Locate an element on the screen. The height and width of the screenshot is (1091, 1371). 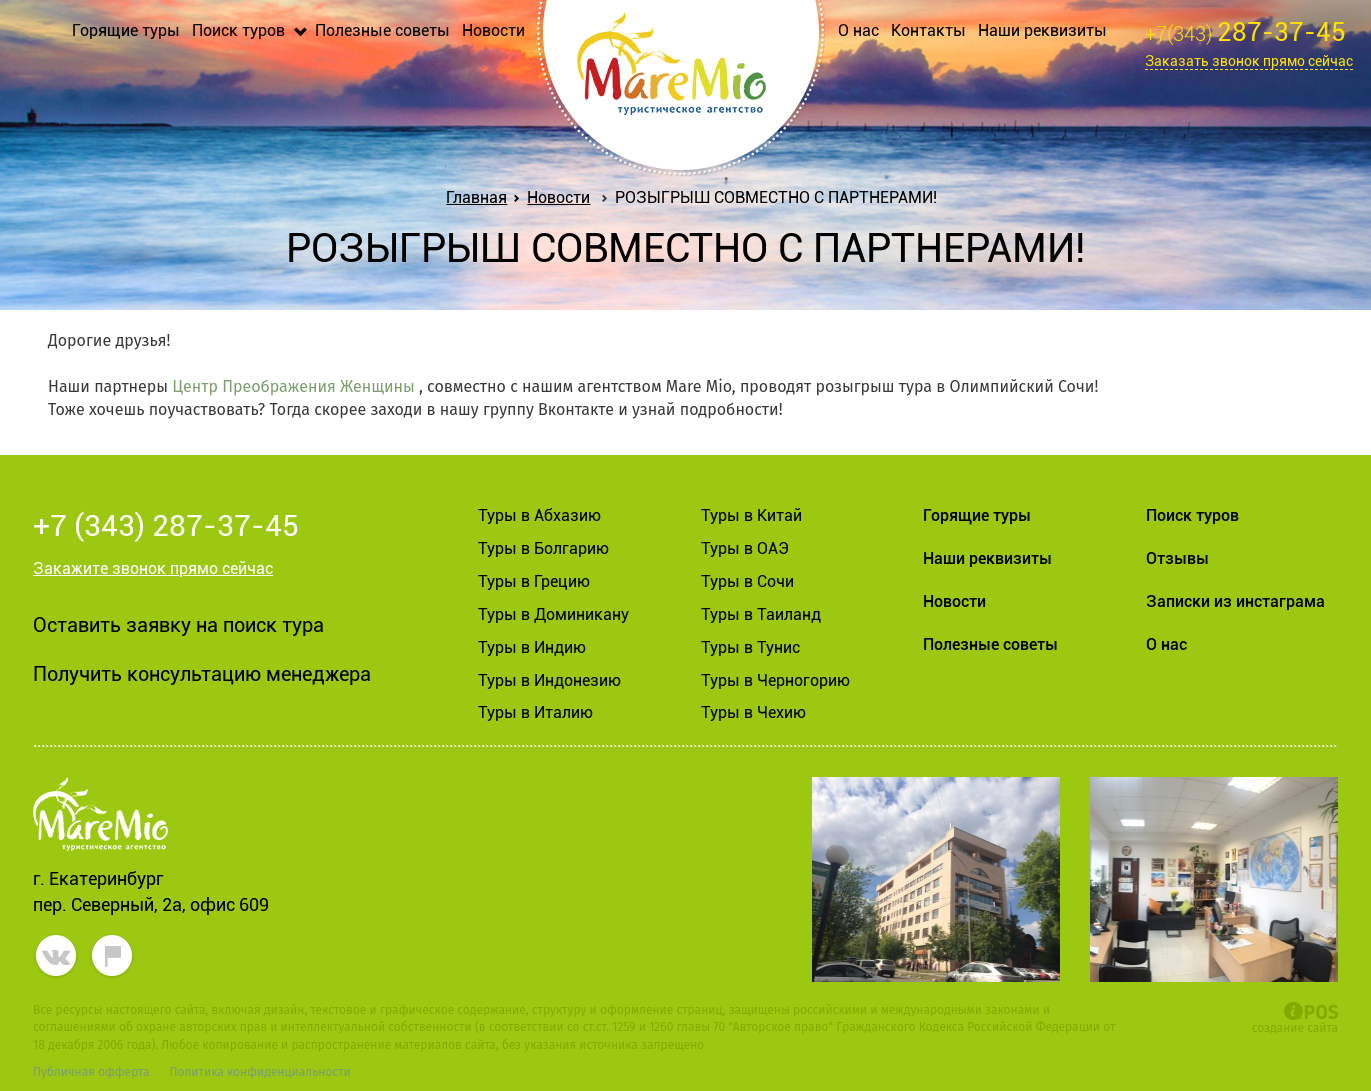
Публичная офферта is located at coordinates (91, 1072).